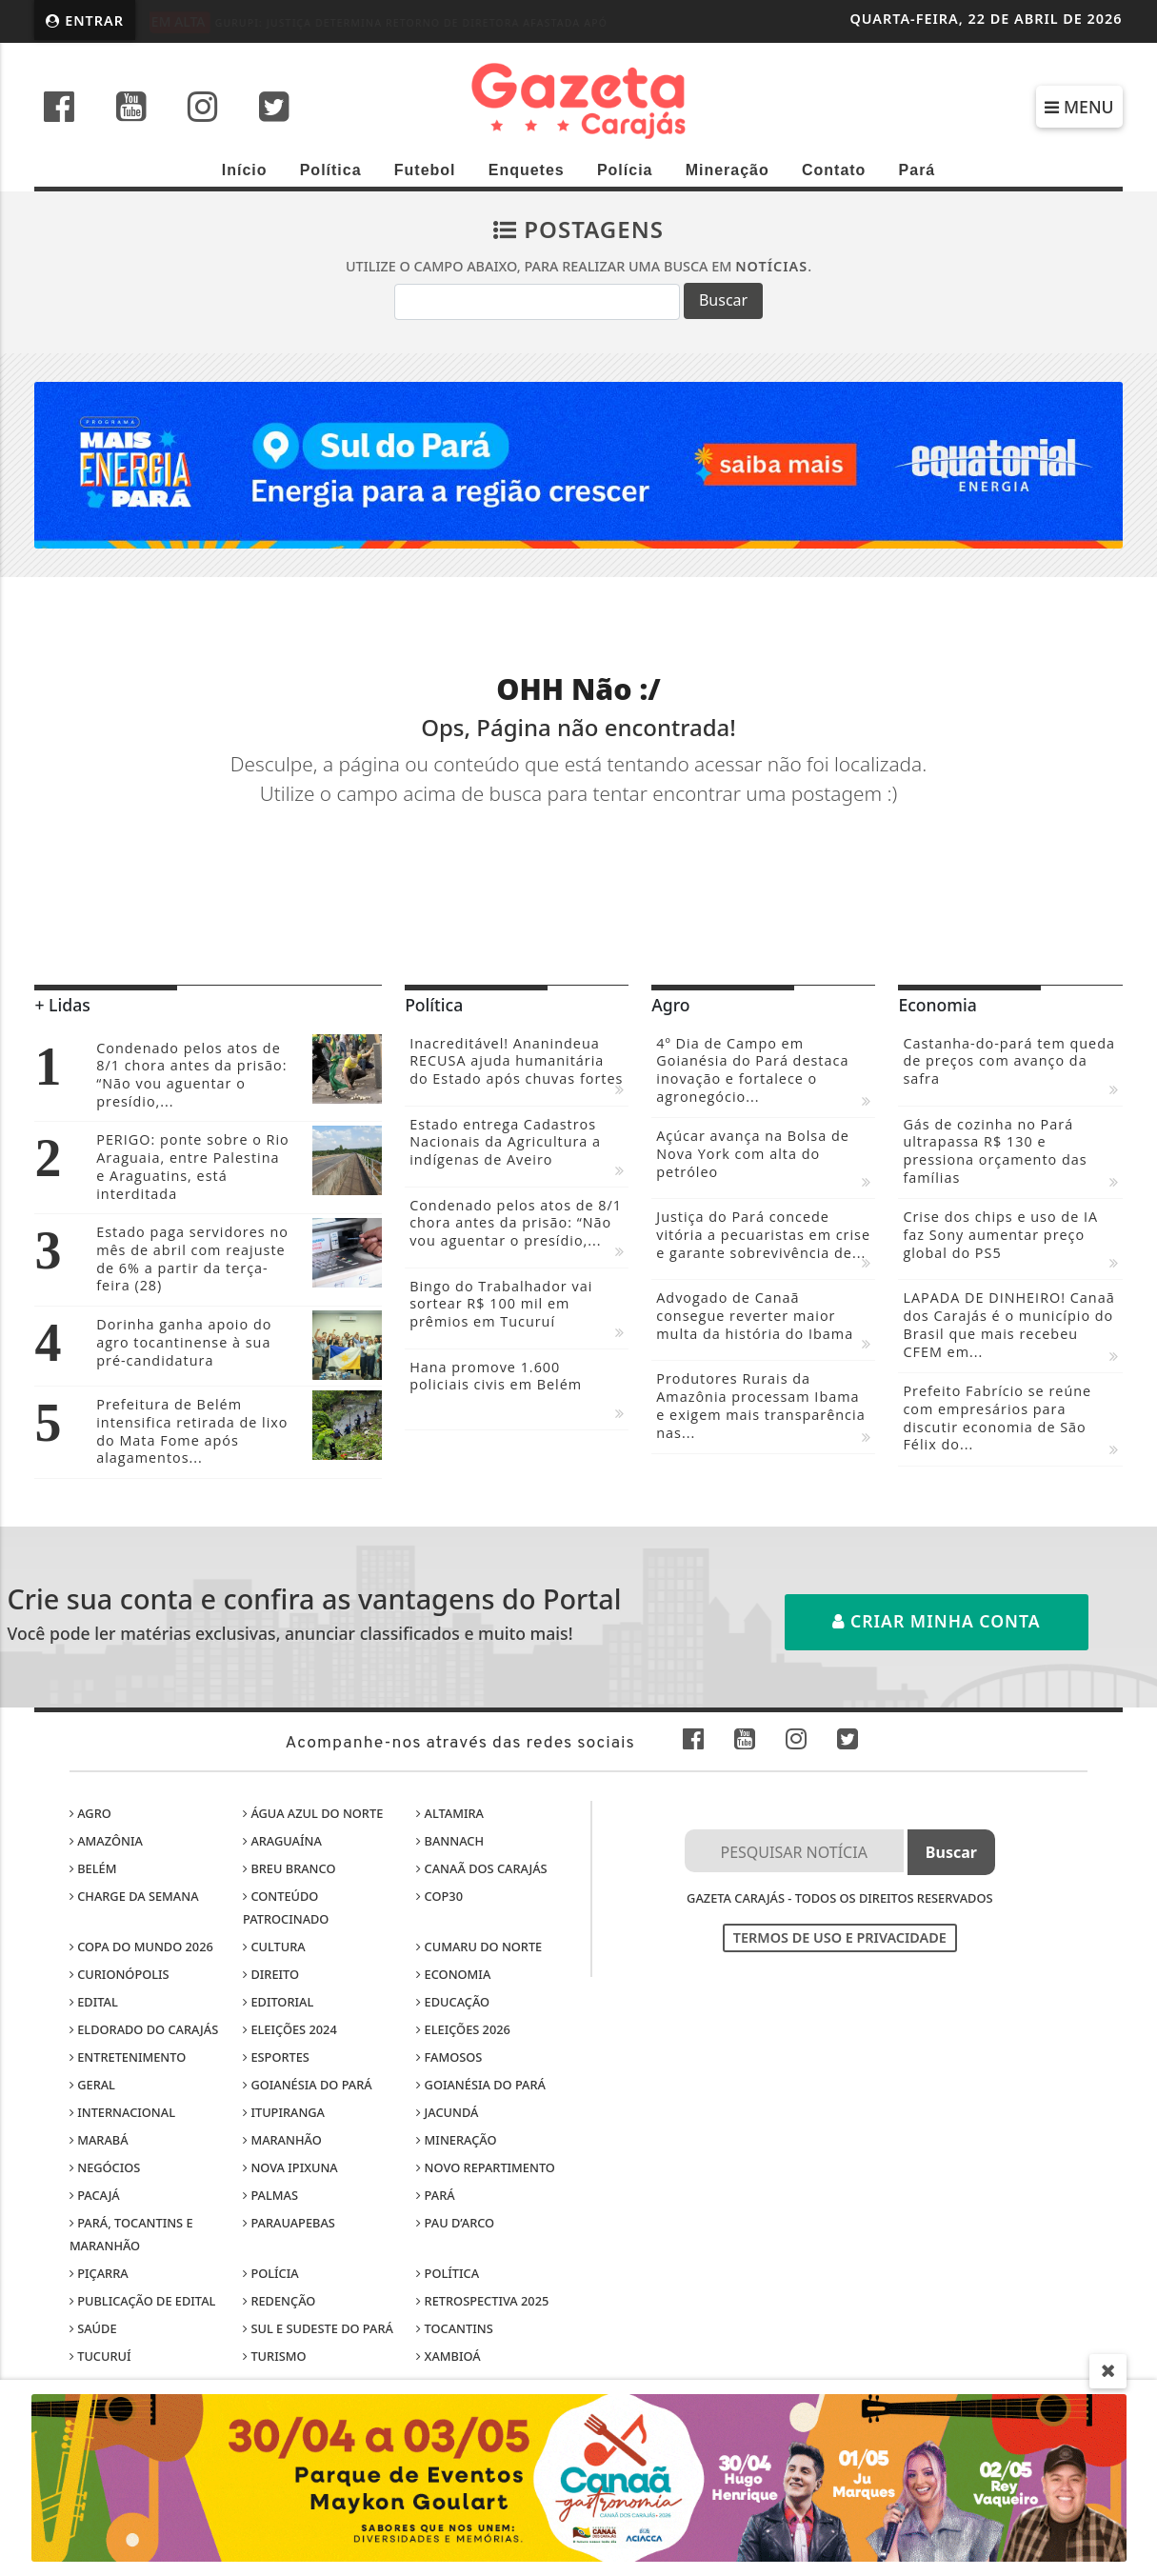 This screenshot has width=1157, height=2576. I want to click on Agro, so click(90, 1813).